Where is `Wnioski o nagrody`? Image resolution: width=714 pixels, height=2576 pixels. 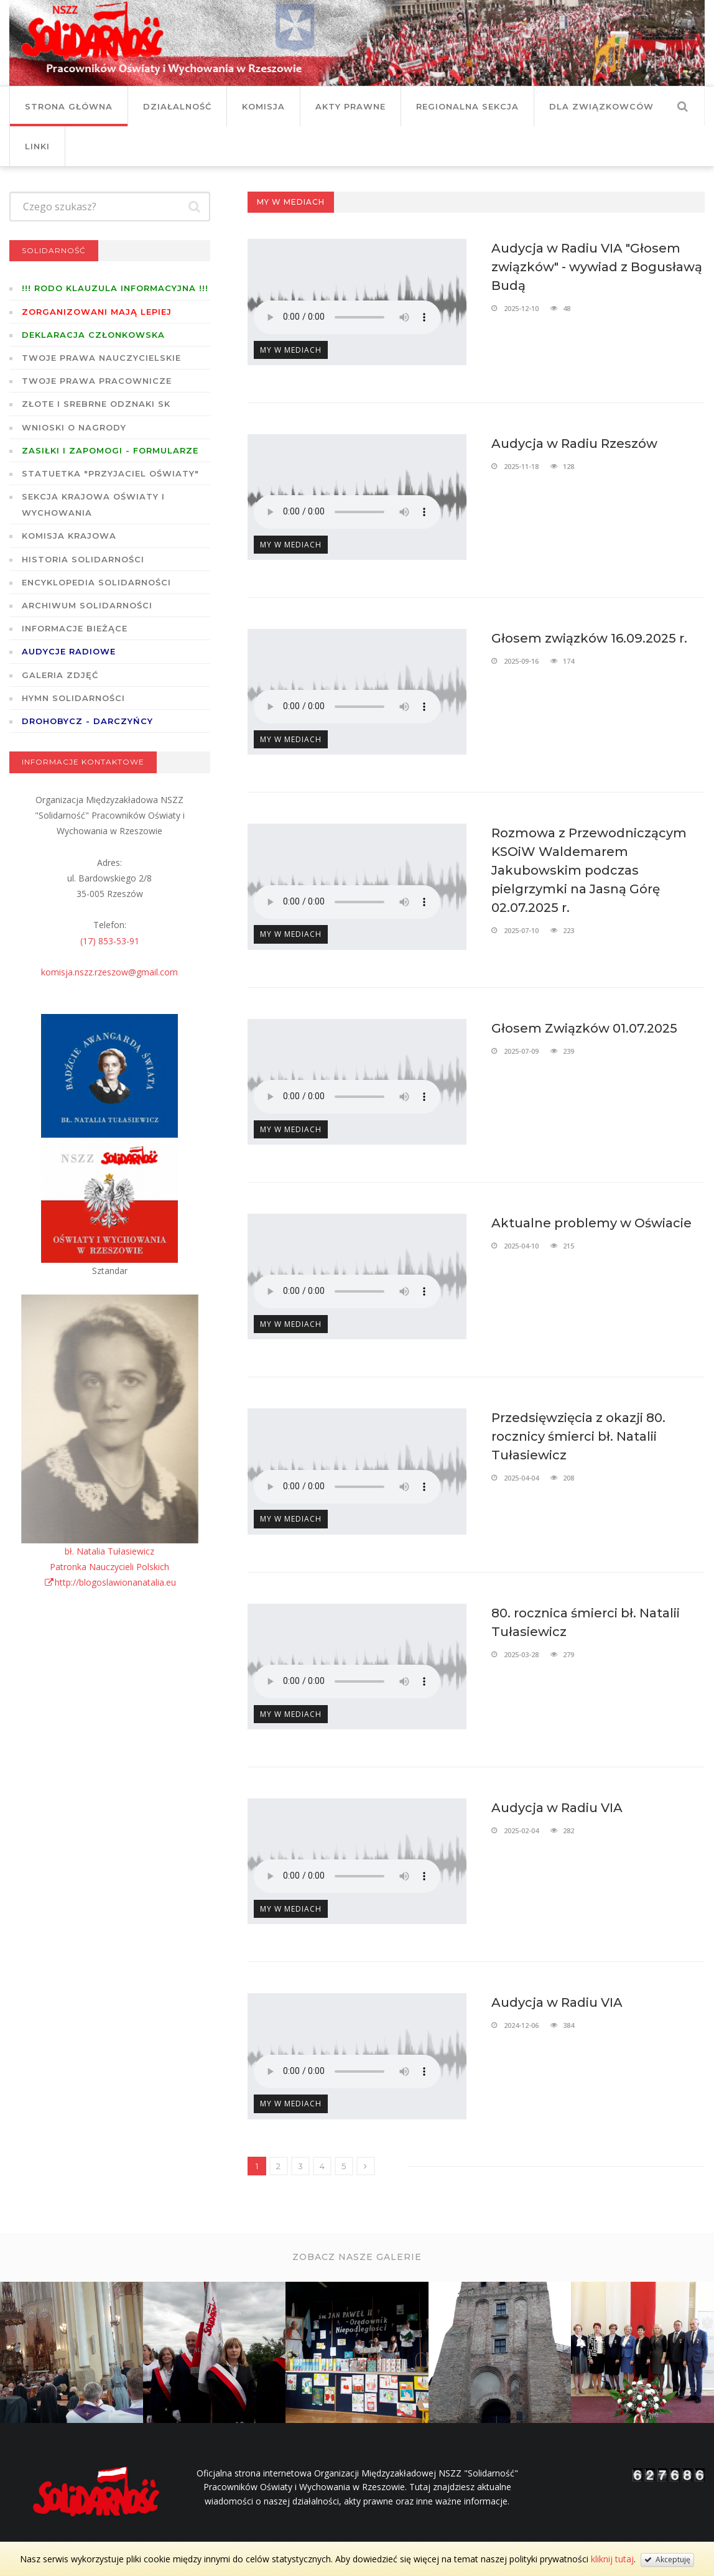
Wnioski o nagrody is located at coordinates (74, 427).